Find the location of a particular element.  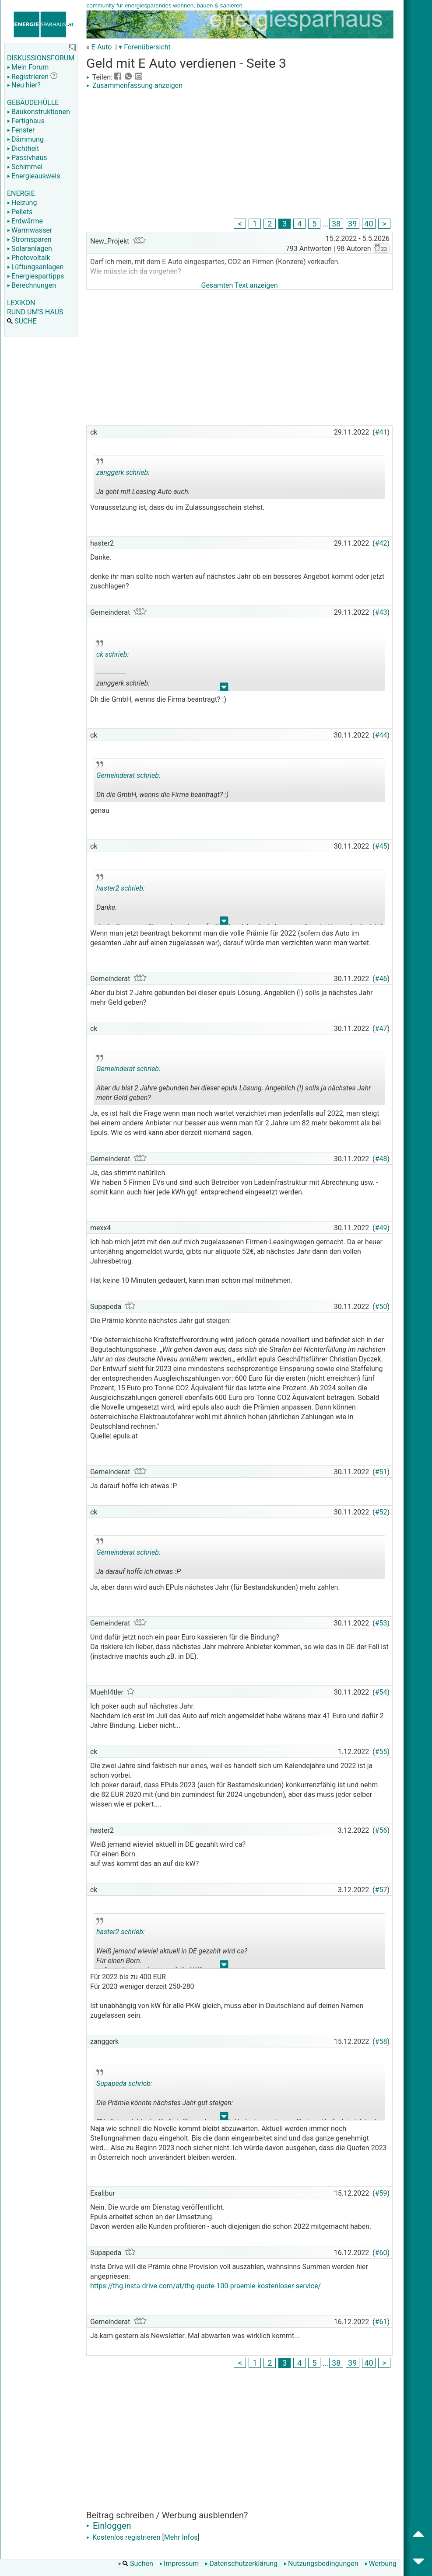

https://thg.insta-drive.com/at/thg-quote-100-praemie-kostenloser-service/ is located at coordinates (205, 2286).